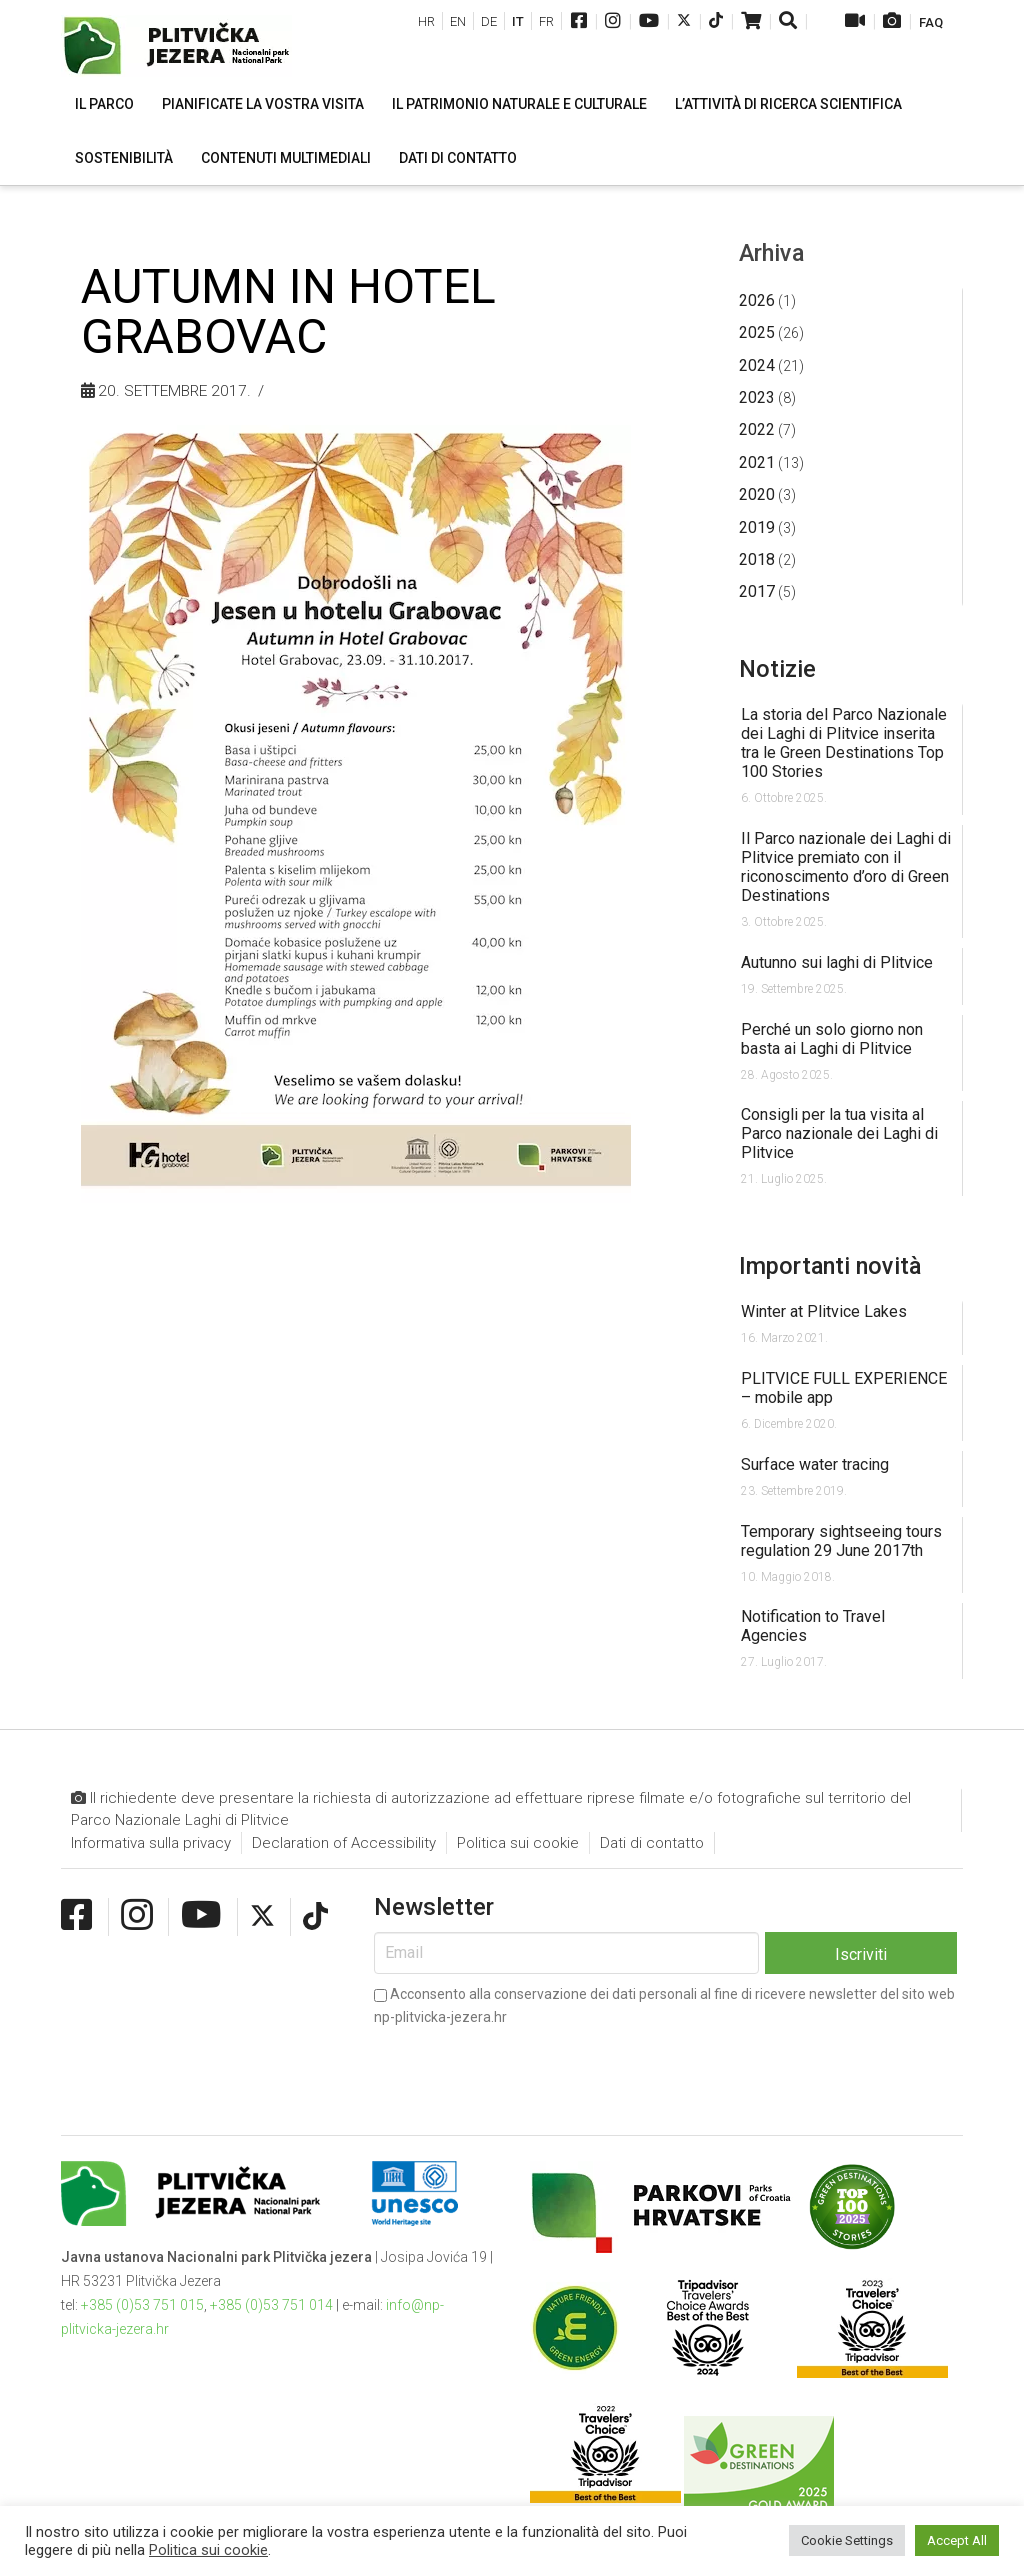 The width and height of the screenshot is (1024, 2575). Describe the element at coordinates (757, 429) in the screenshot. I see `2022` at that location.